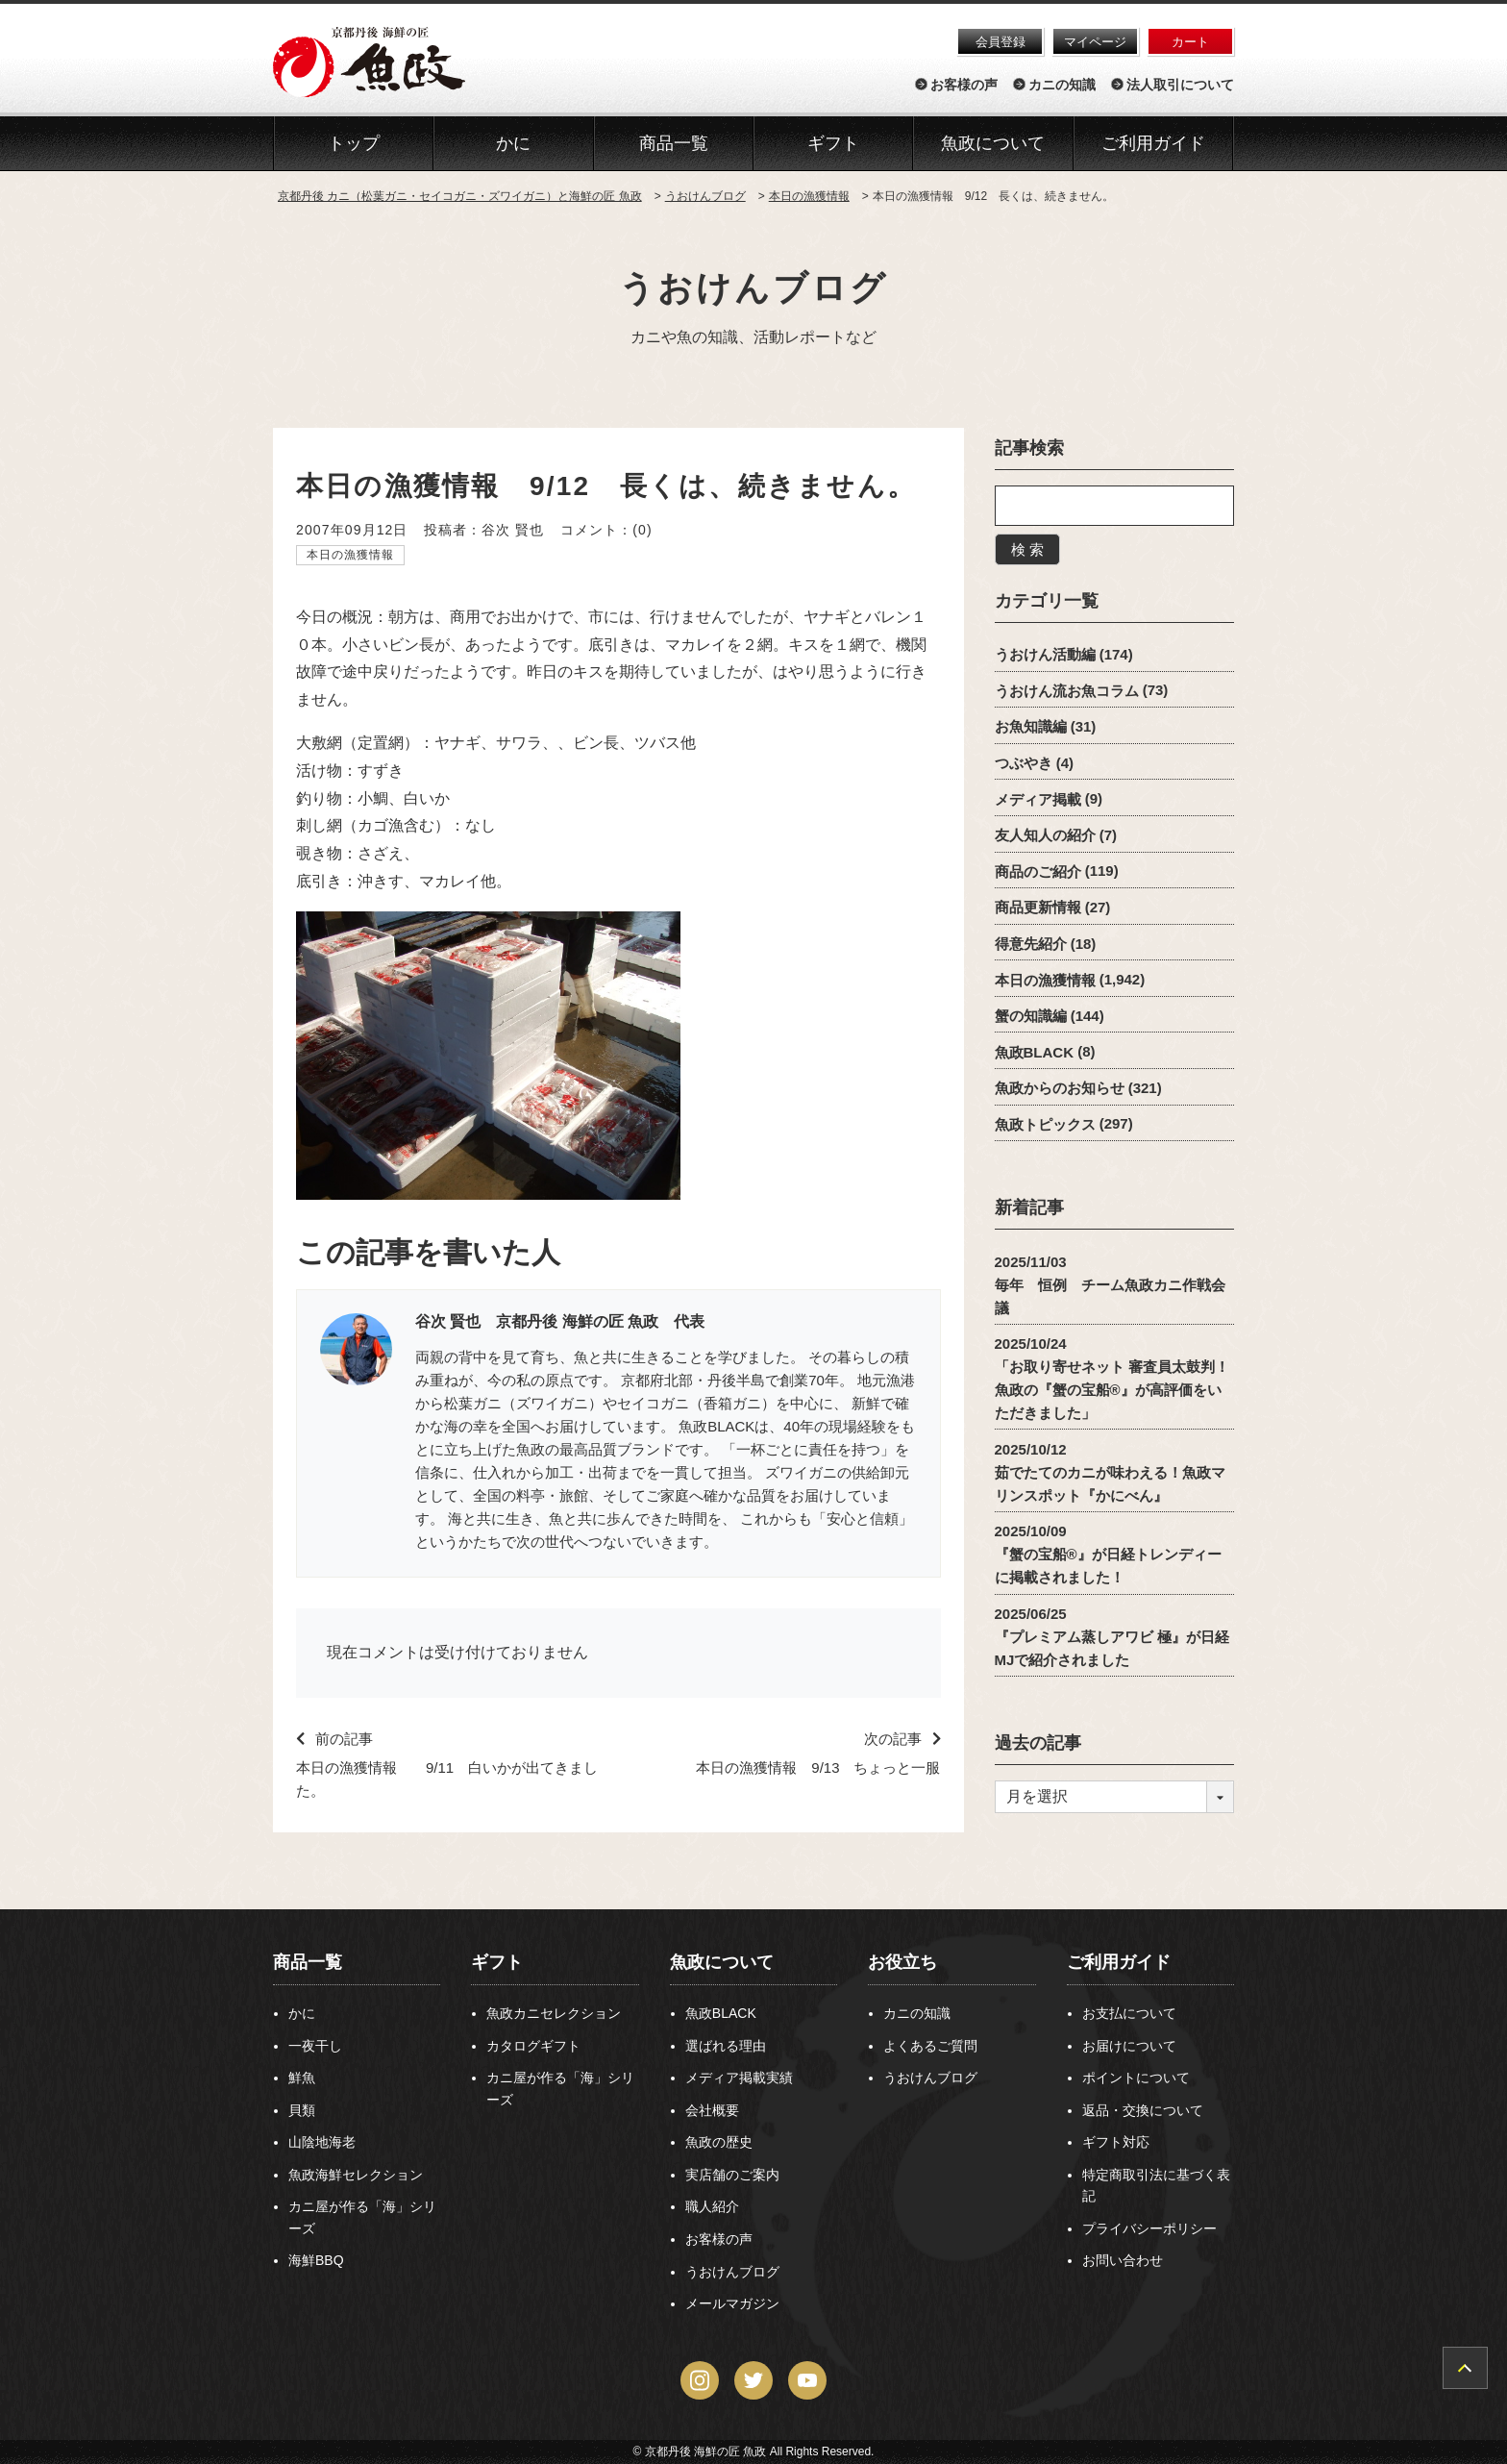  I want to click on 会社概要, so click(712, 2110).